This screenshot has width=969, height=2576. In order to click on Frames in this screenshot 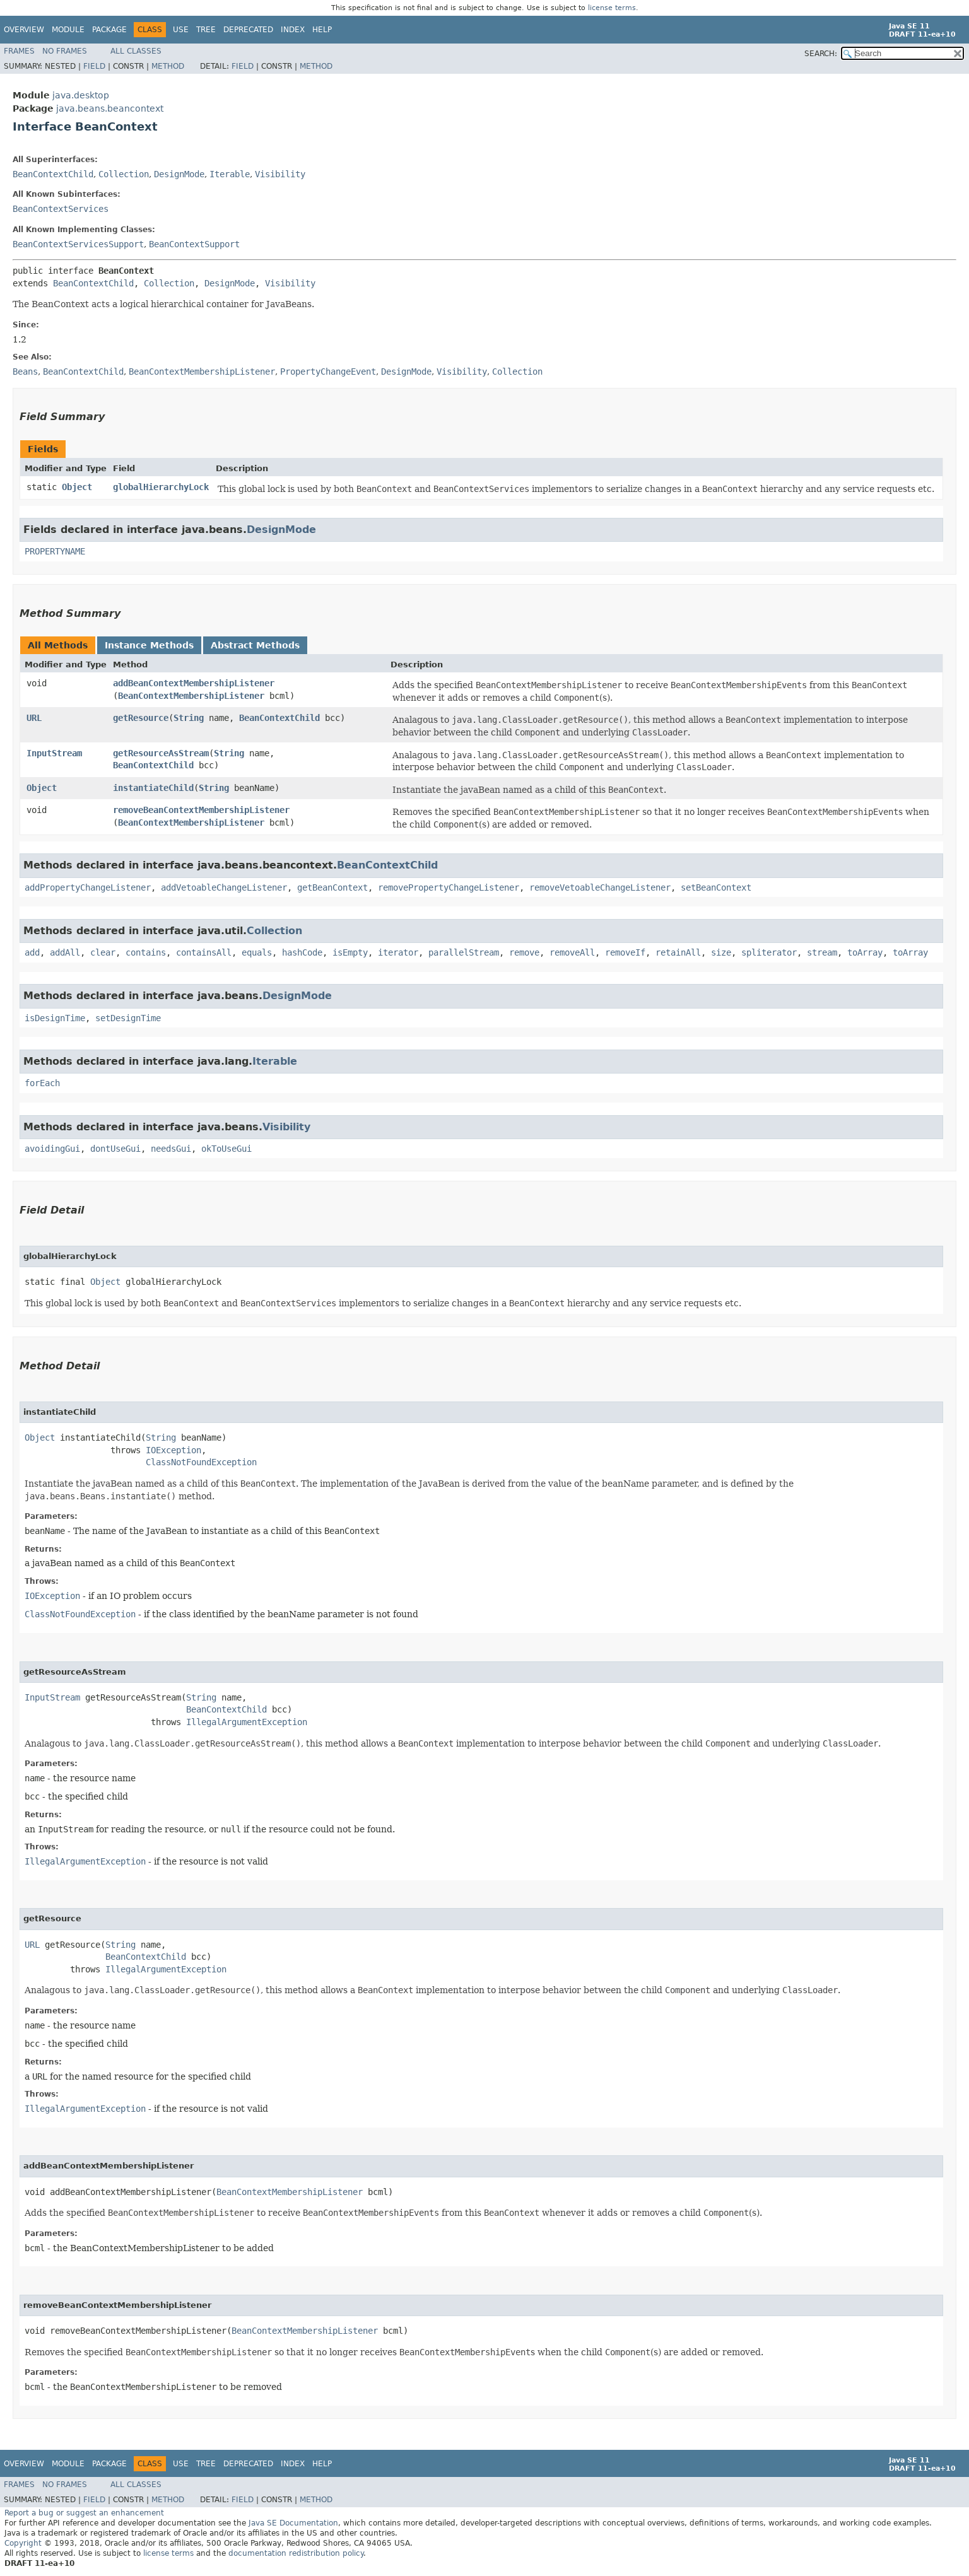, I will do `click(19, 51)`.